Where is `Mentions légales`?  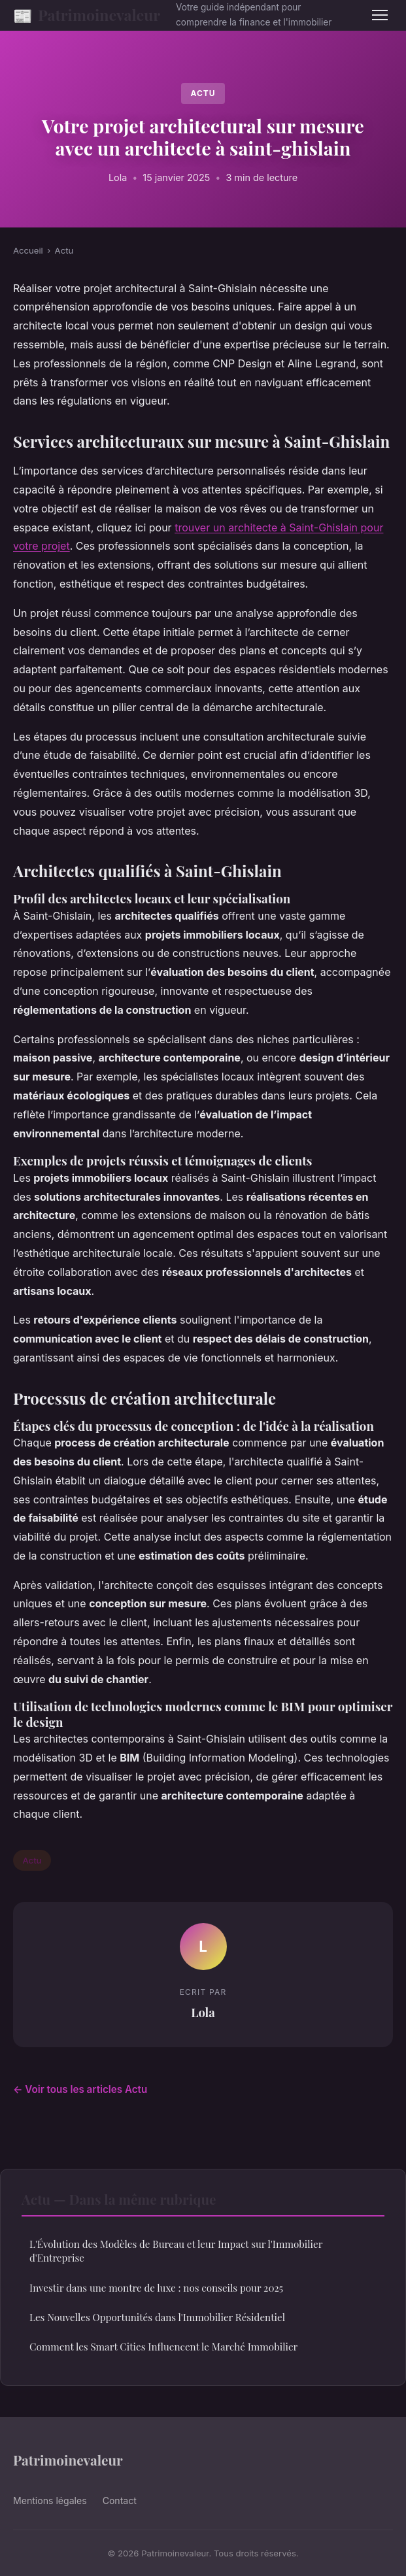 Mentions légales is located at coordinates (50, 2500).